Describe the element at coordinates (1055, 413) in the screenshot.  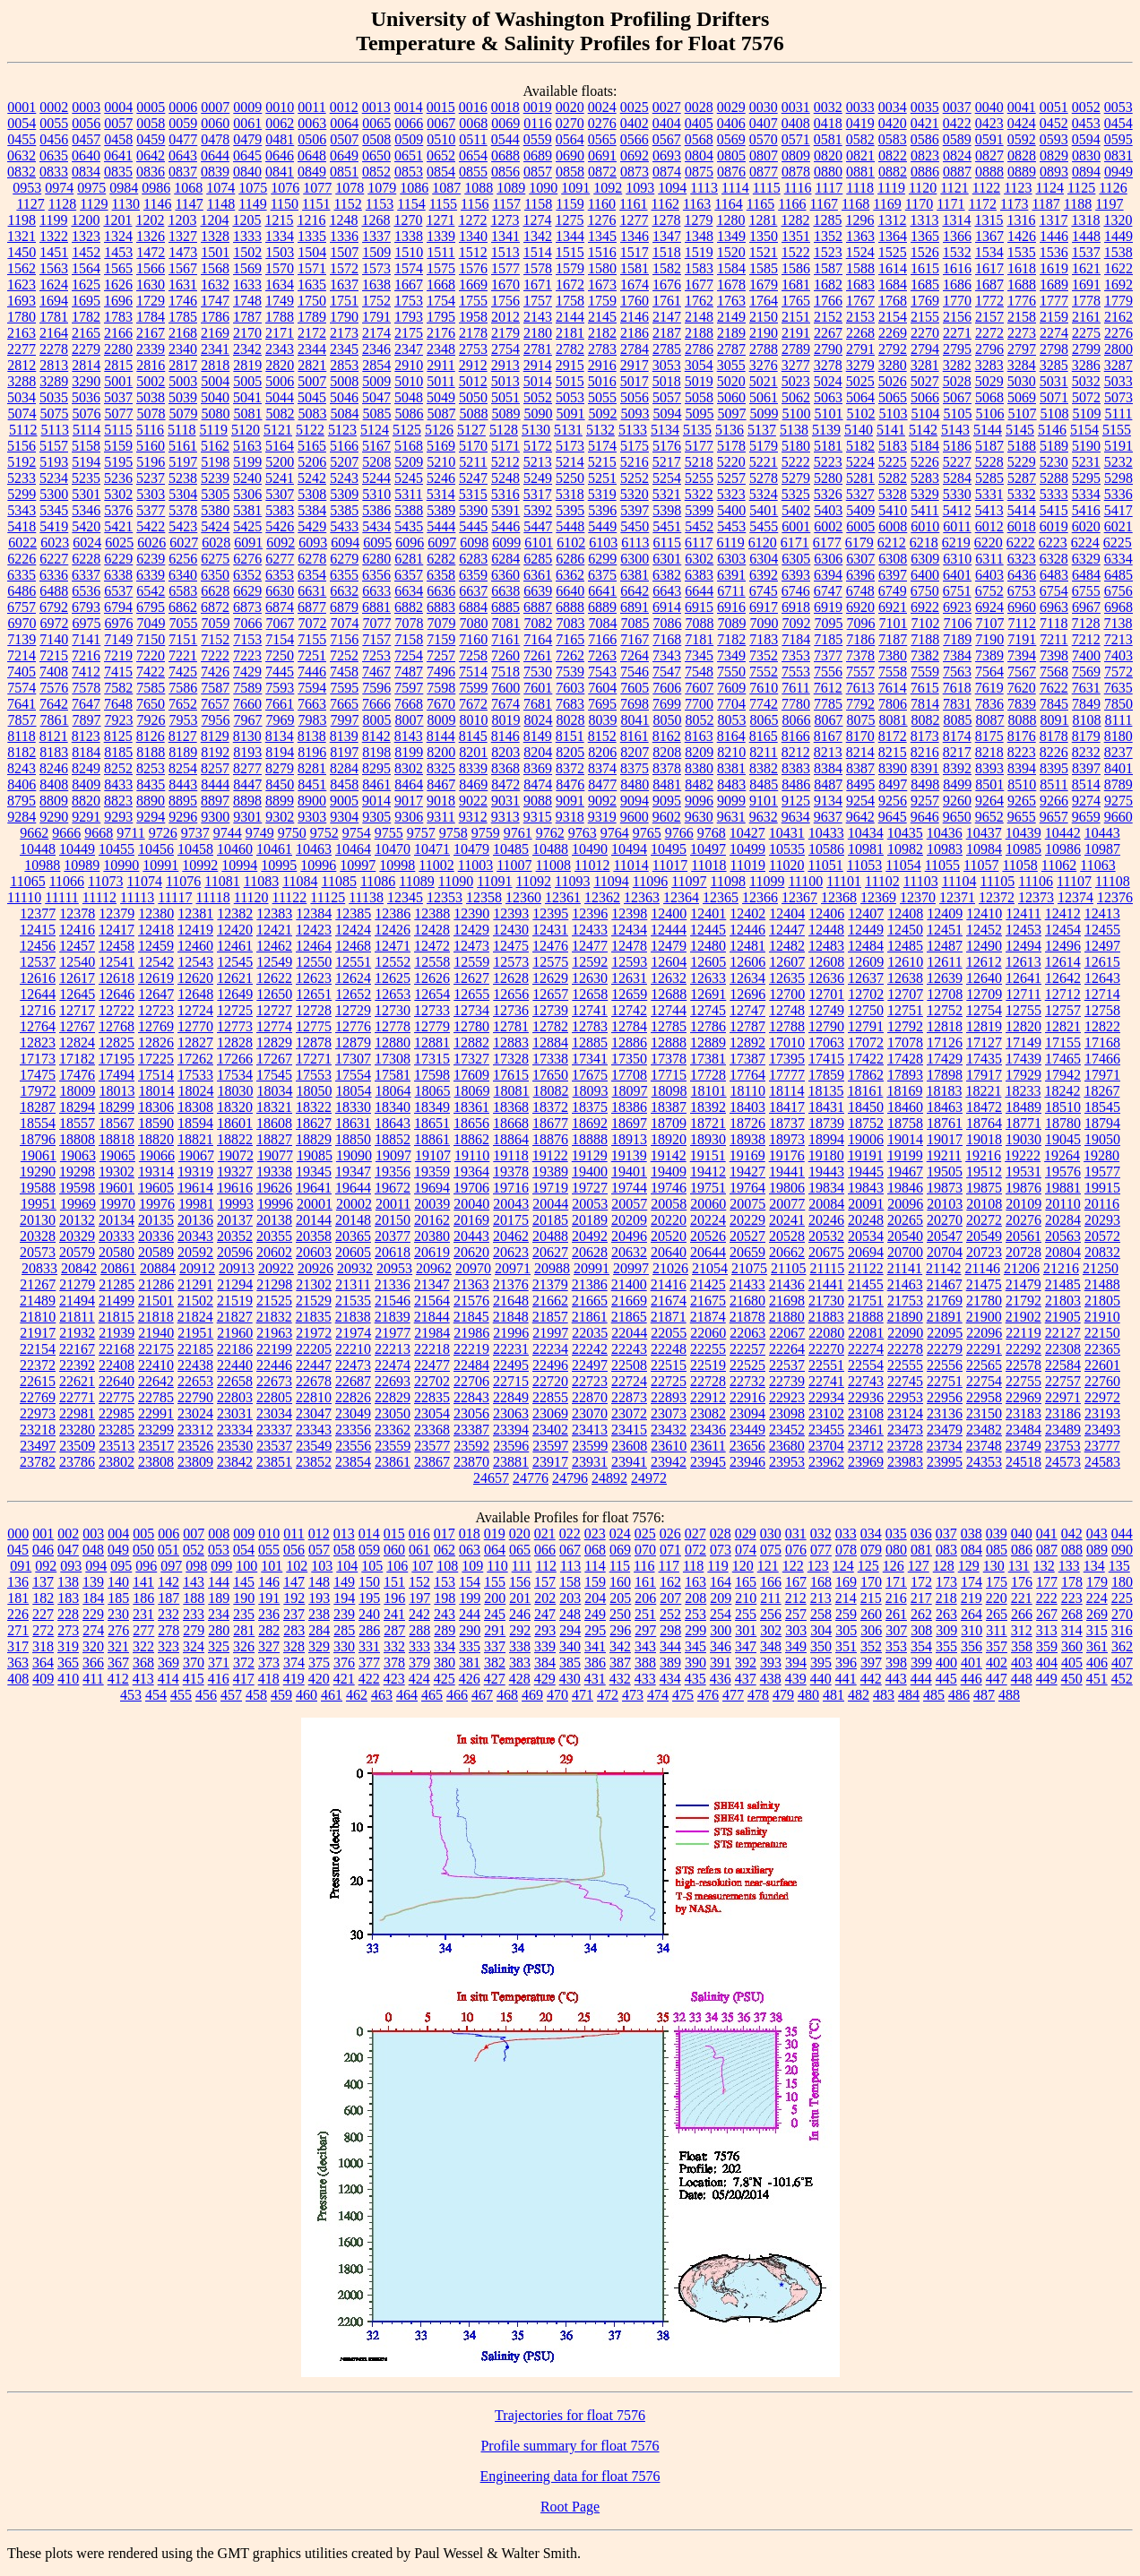
I see `5108` at that location.